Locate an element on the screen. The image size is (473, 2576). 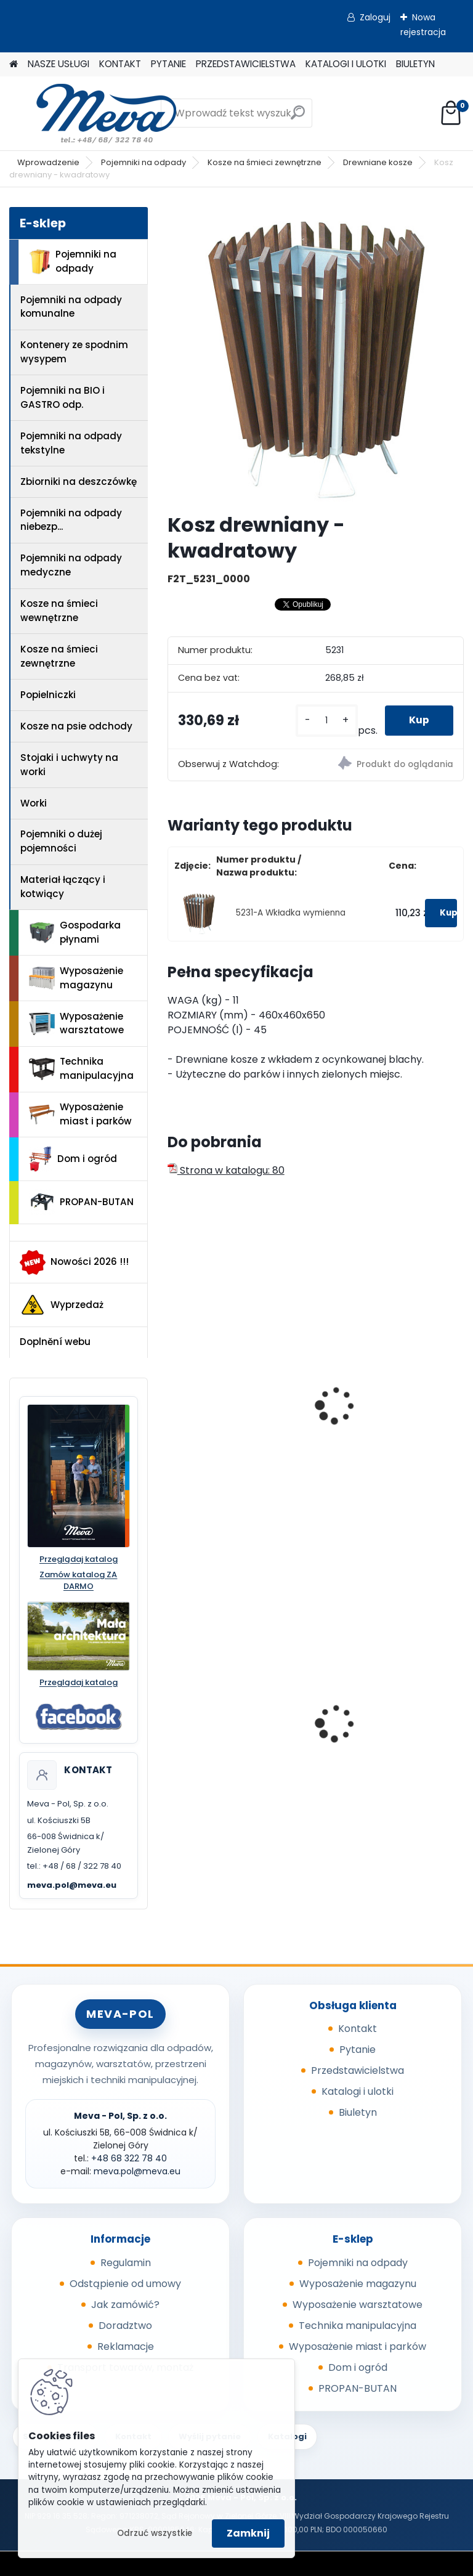
Pojemniki na odpady is located at coordinates (143, 162).